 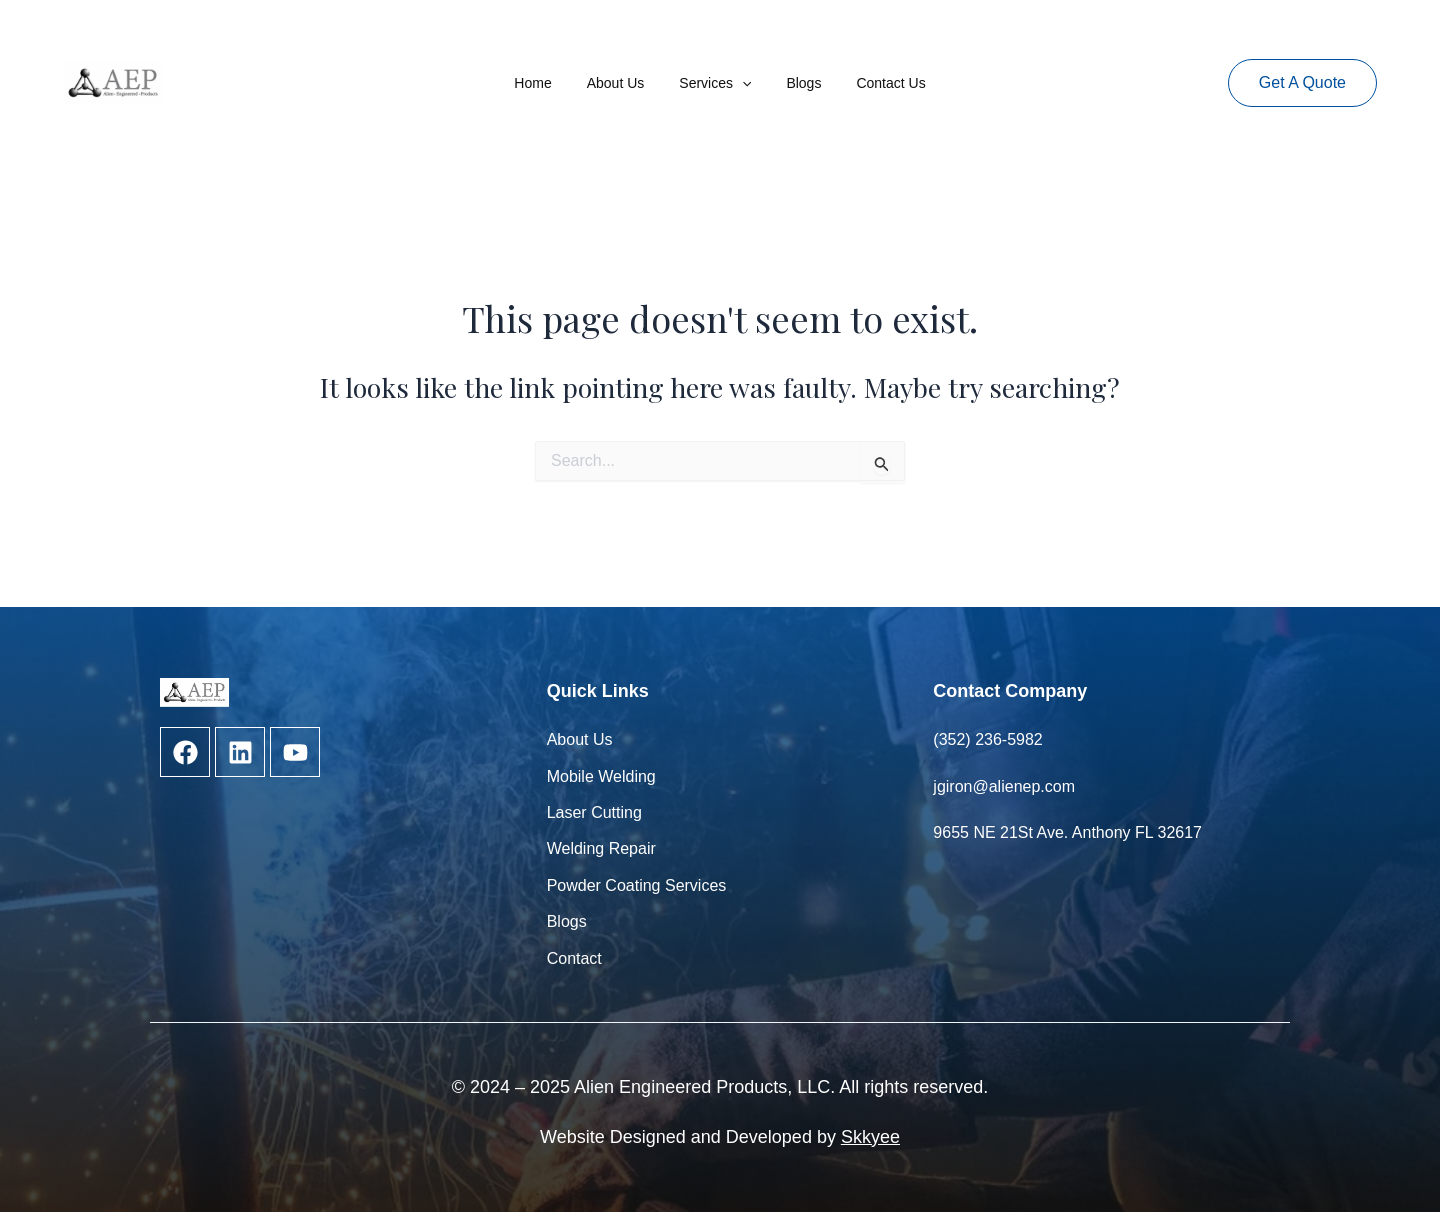 I want to click on Blogs, so click(x=796, y=83).